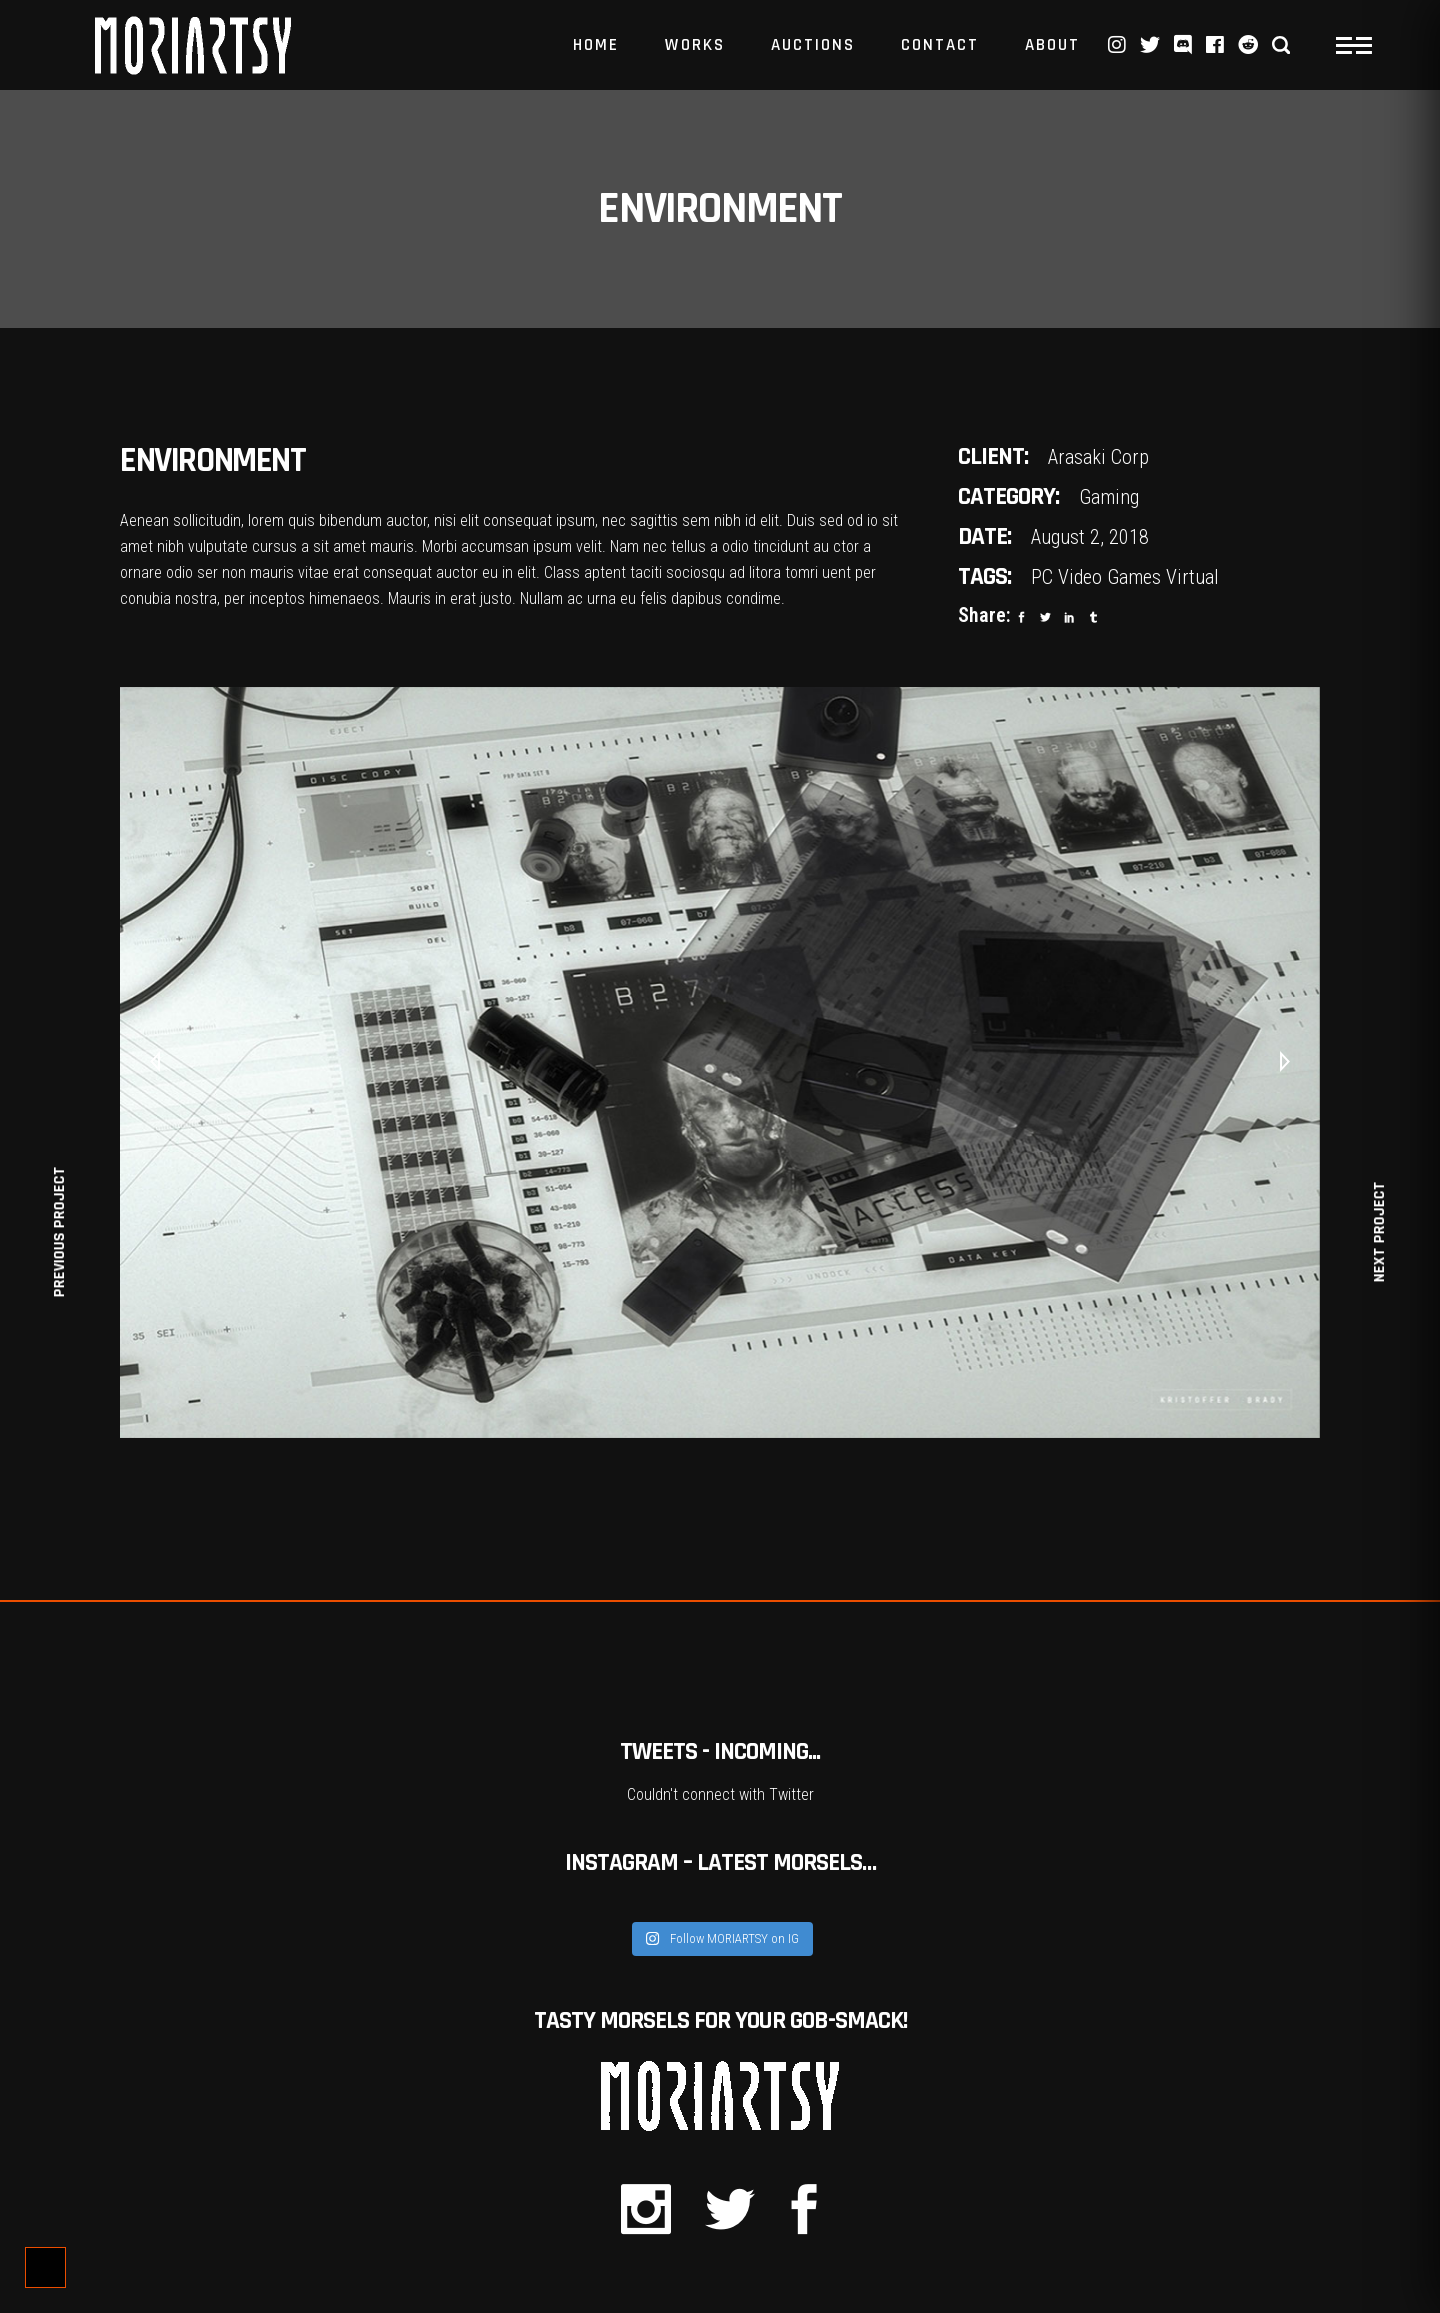 This screenshot has height=2313, width=1440. Describe the element at coordinates (1109, 577) in the screenshot. I see `Video Games` at that location.